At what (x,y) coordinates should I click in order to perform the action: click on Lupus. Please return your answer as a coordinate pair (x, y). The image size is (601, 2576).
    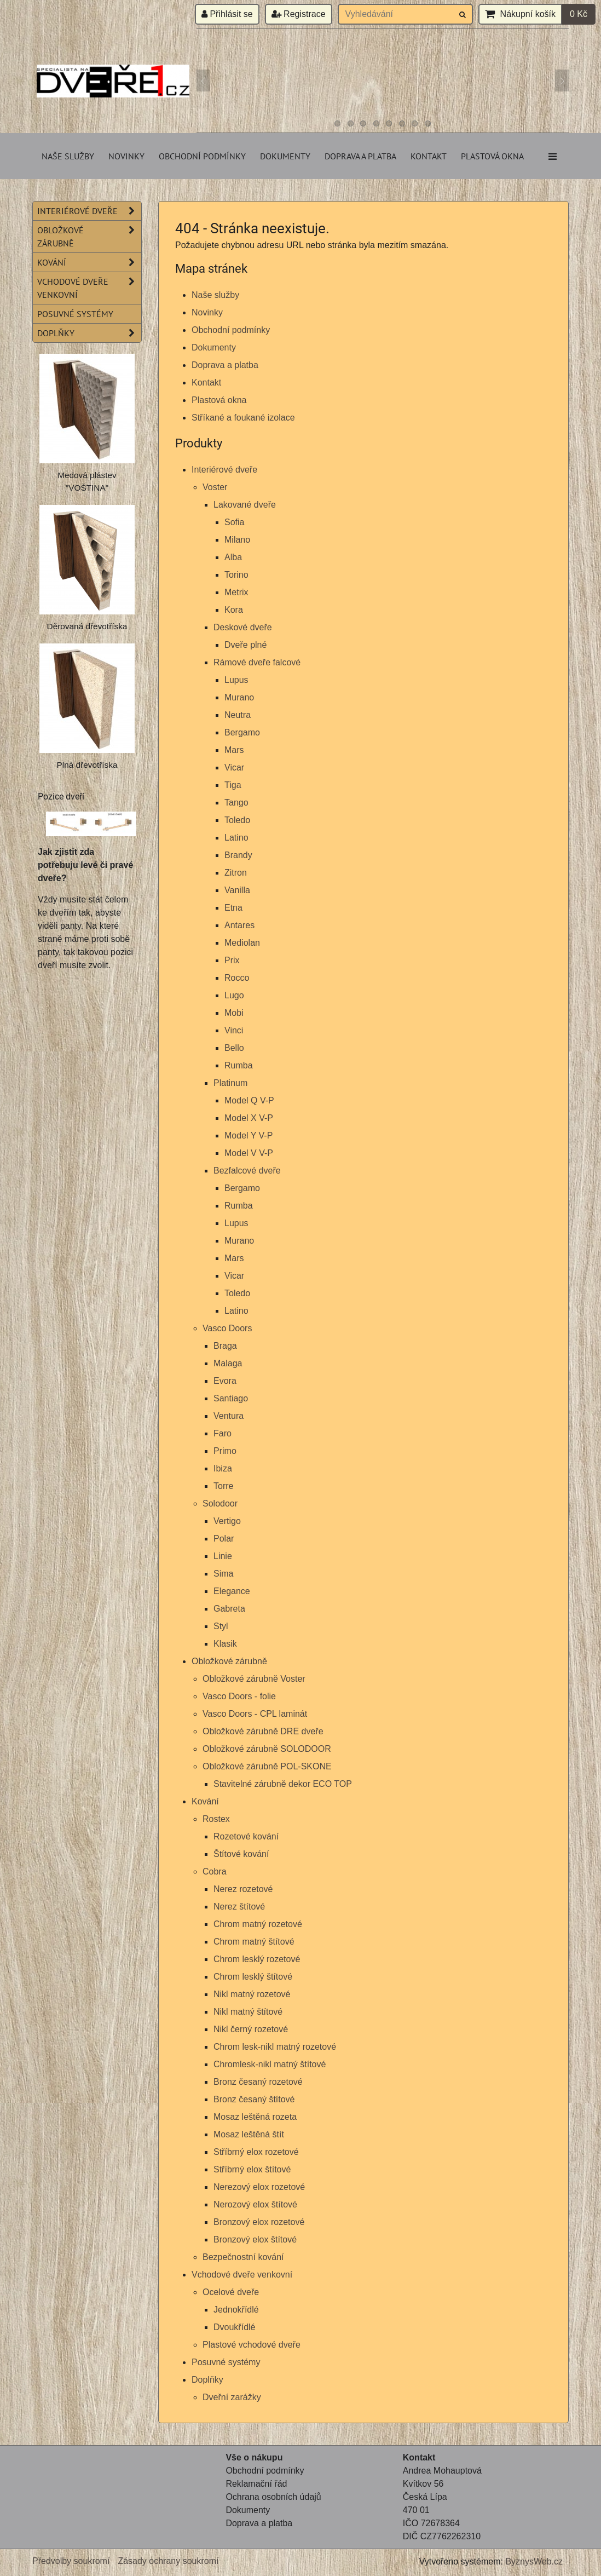
    Looking at the image, I should click on (236, 680).